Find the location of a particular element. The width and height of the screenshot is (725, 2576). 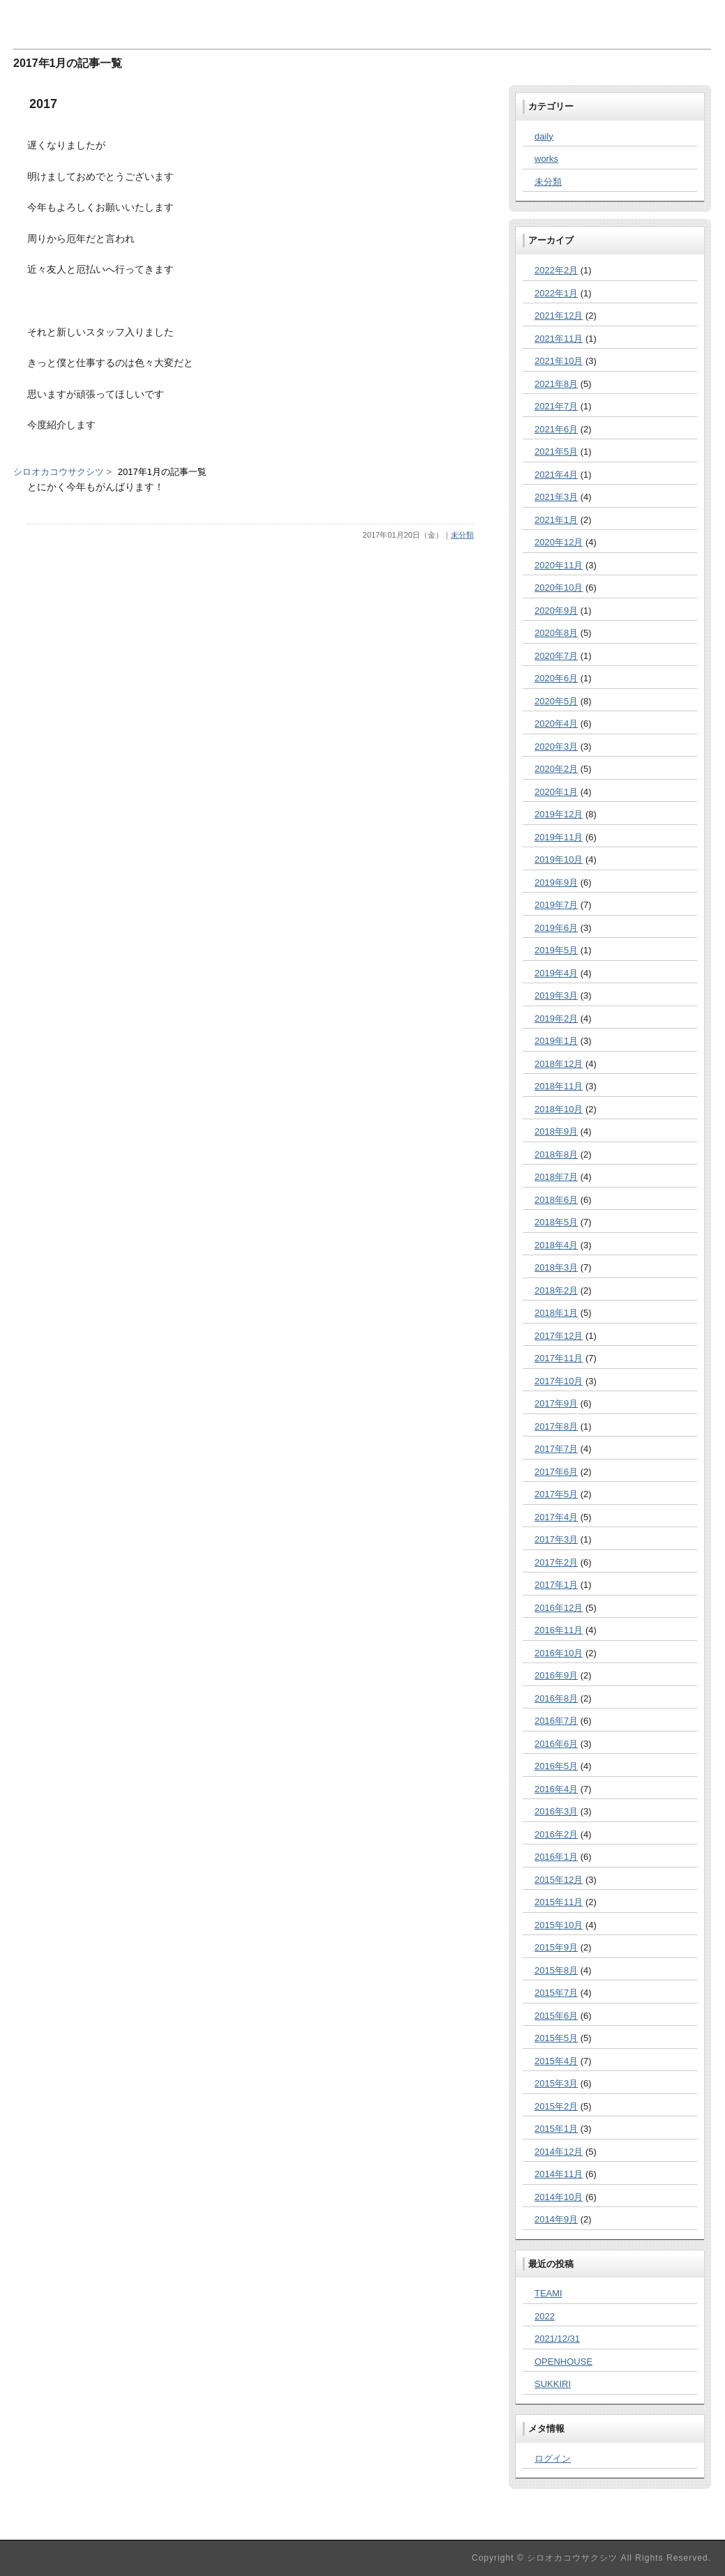

2020年1月 is located at coordinates (556, 792).